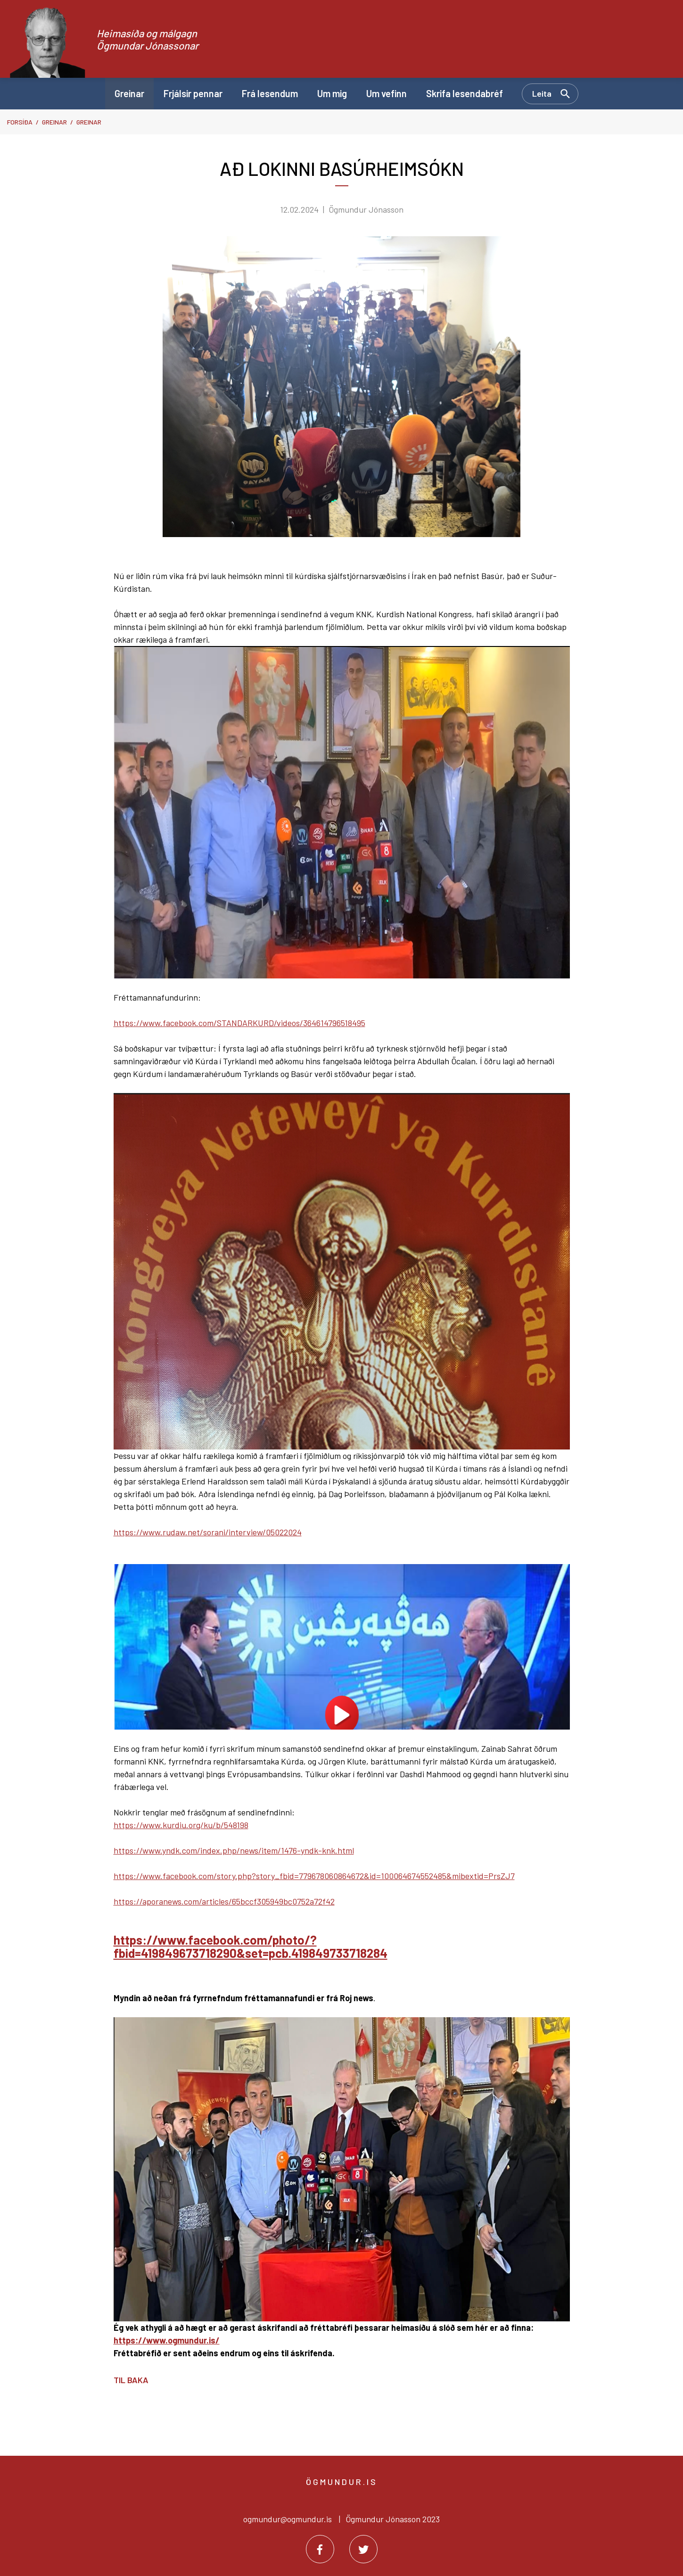  What do you see at coordinates (54, 122) in the screenshot?
I see `Greinar` at bounding box center [54, 122].